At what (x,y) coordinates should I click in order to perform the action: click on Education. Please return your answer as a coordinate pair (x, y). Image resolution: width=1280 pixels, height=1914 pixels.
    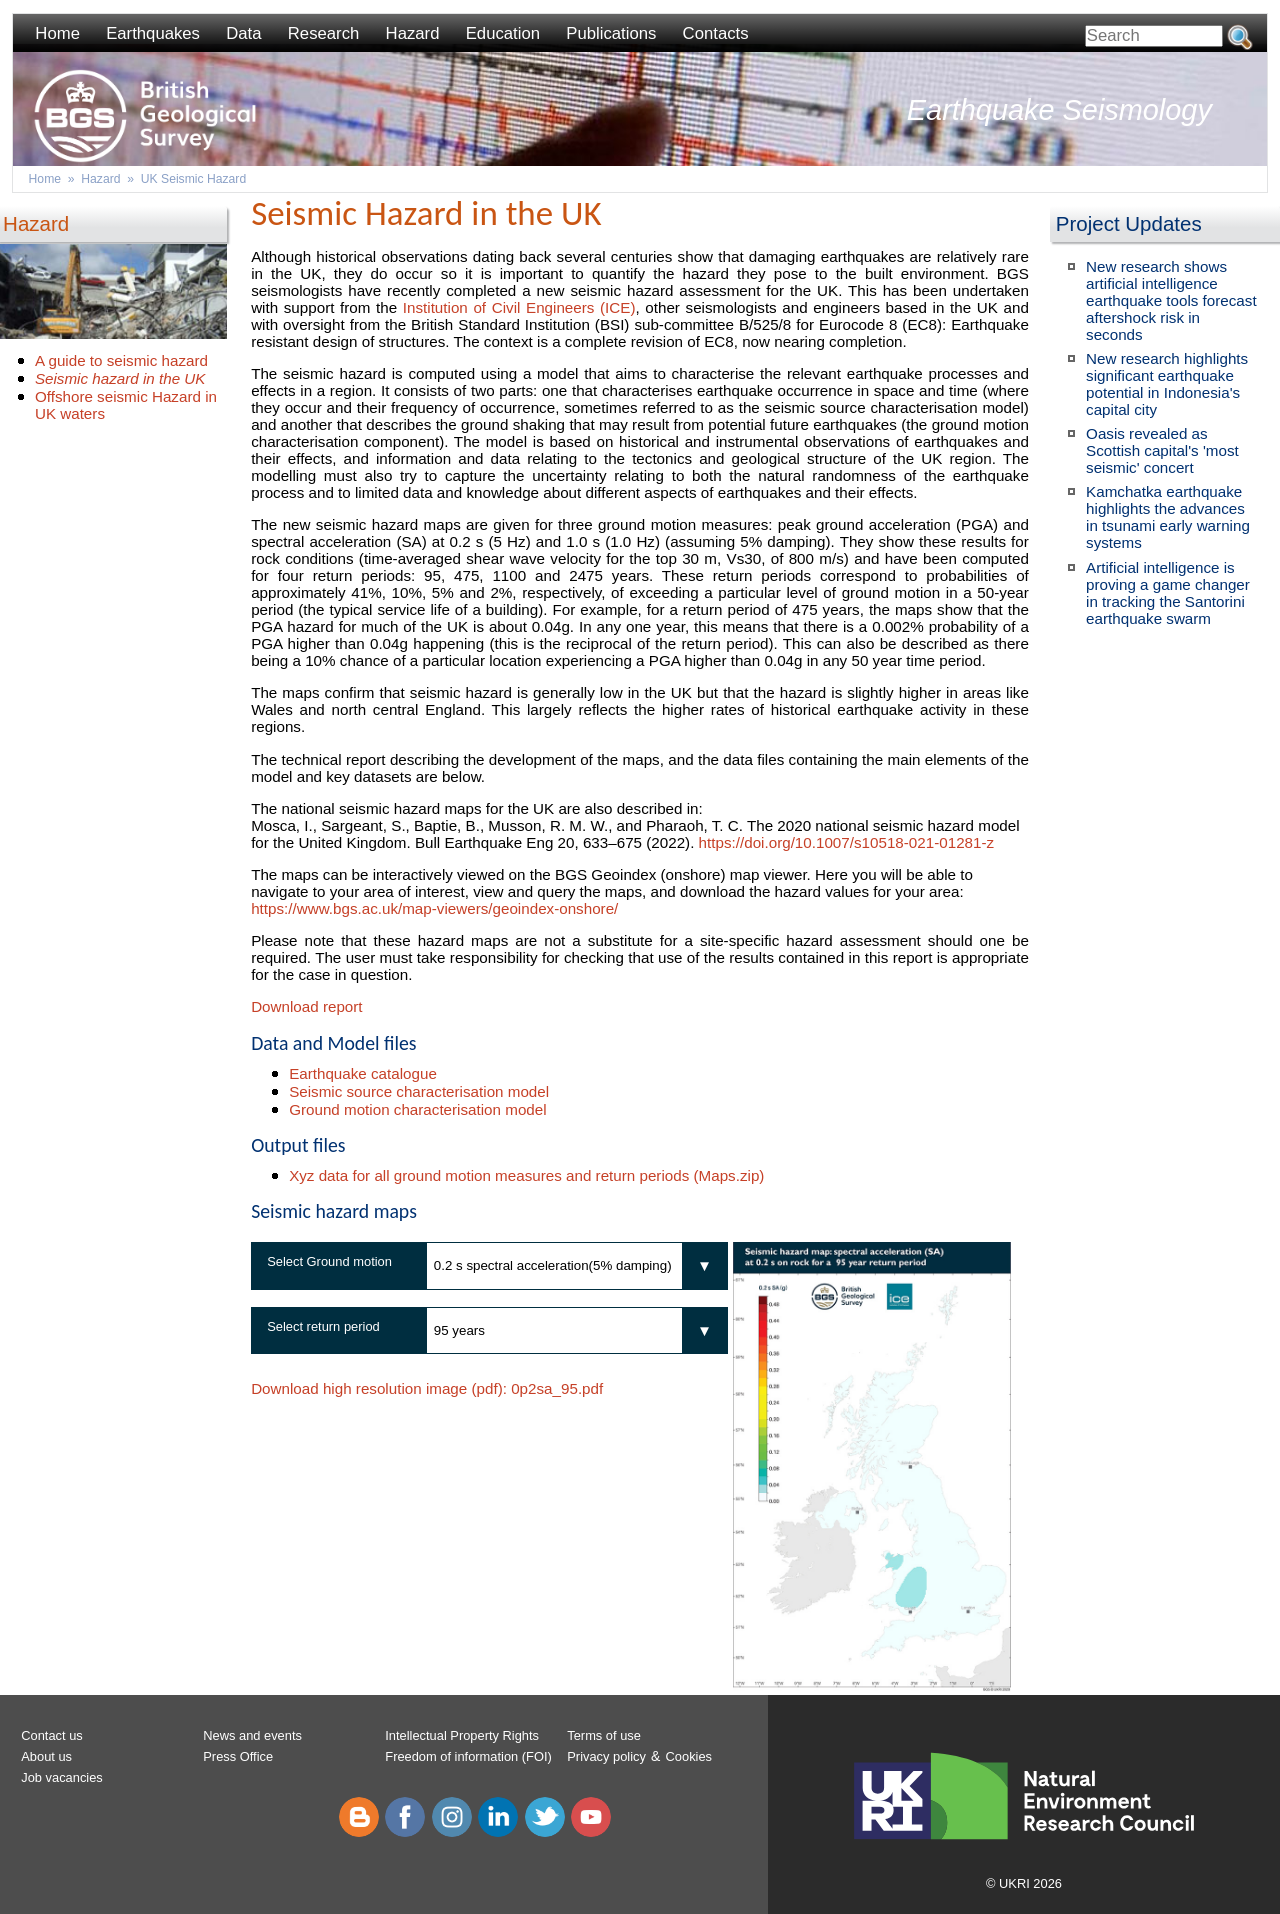
    Looking at the image, I should click on (503, 33).